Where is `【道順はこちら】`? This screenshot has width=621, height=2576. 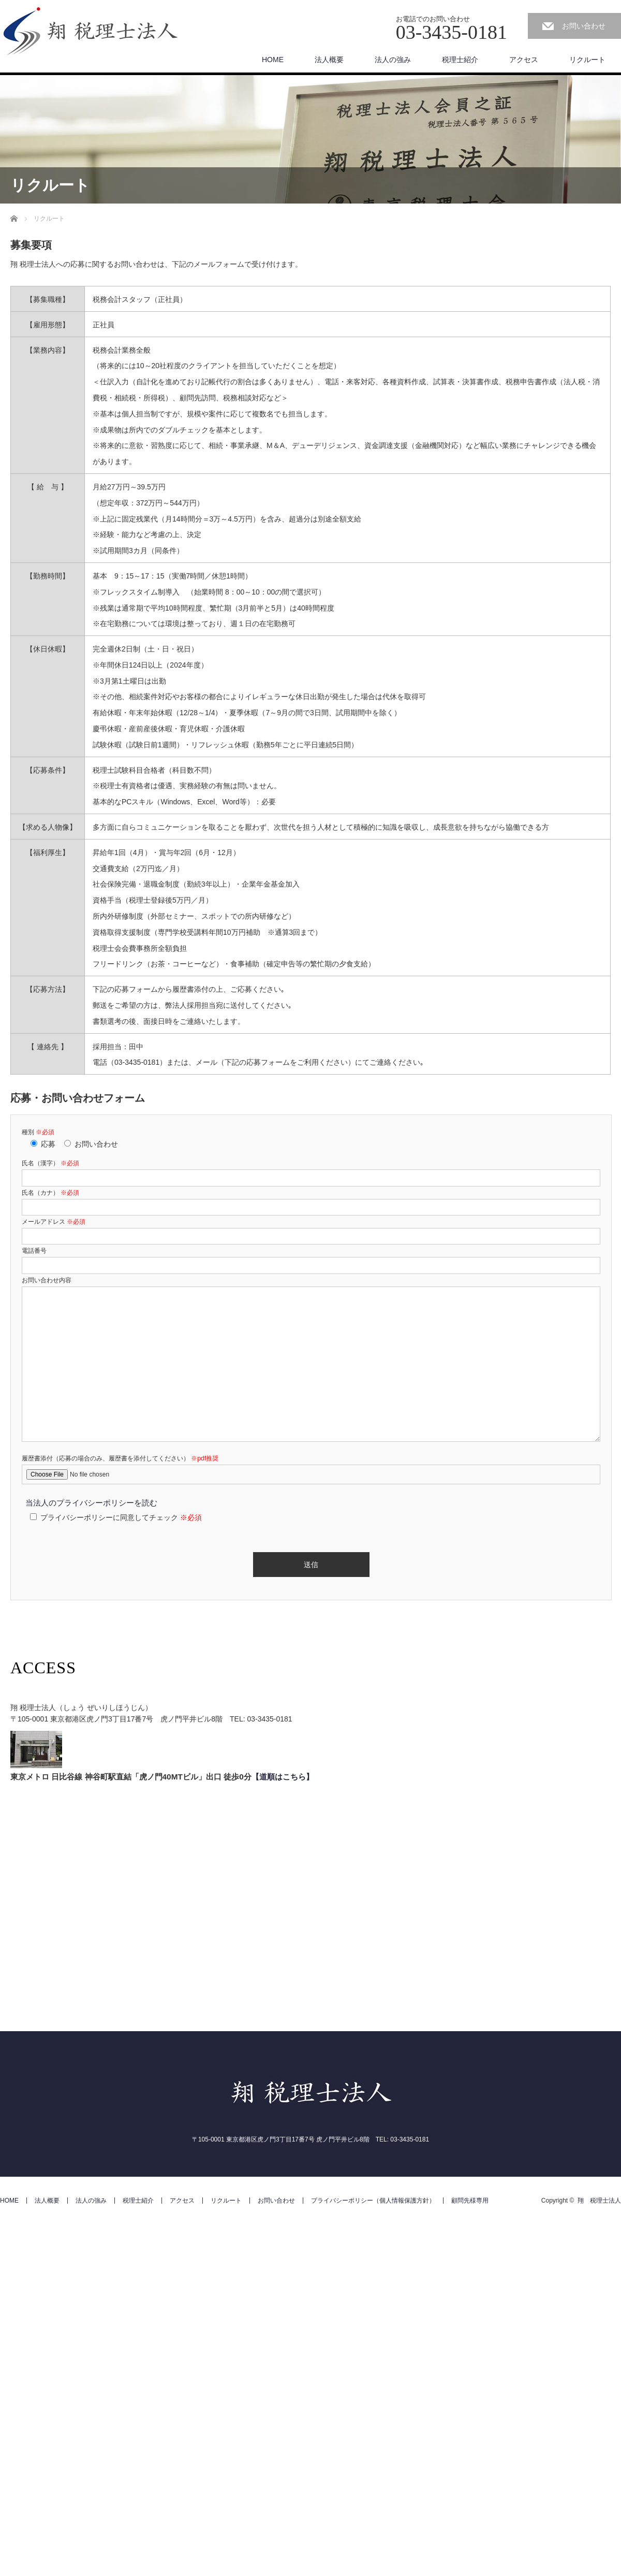 【道順はこちら】 is located at coordinates (283, 1776).